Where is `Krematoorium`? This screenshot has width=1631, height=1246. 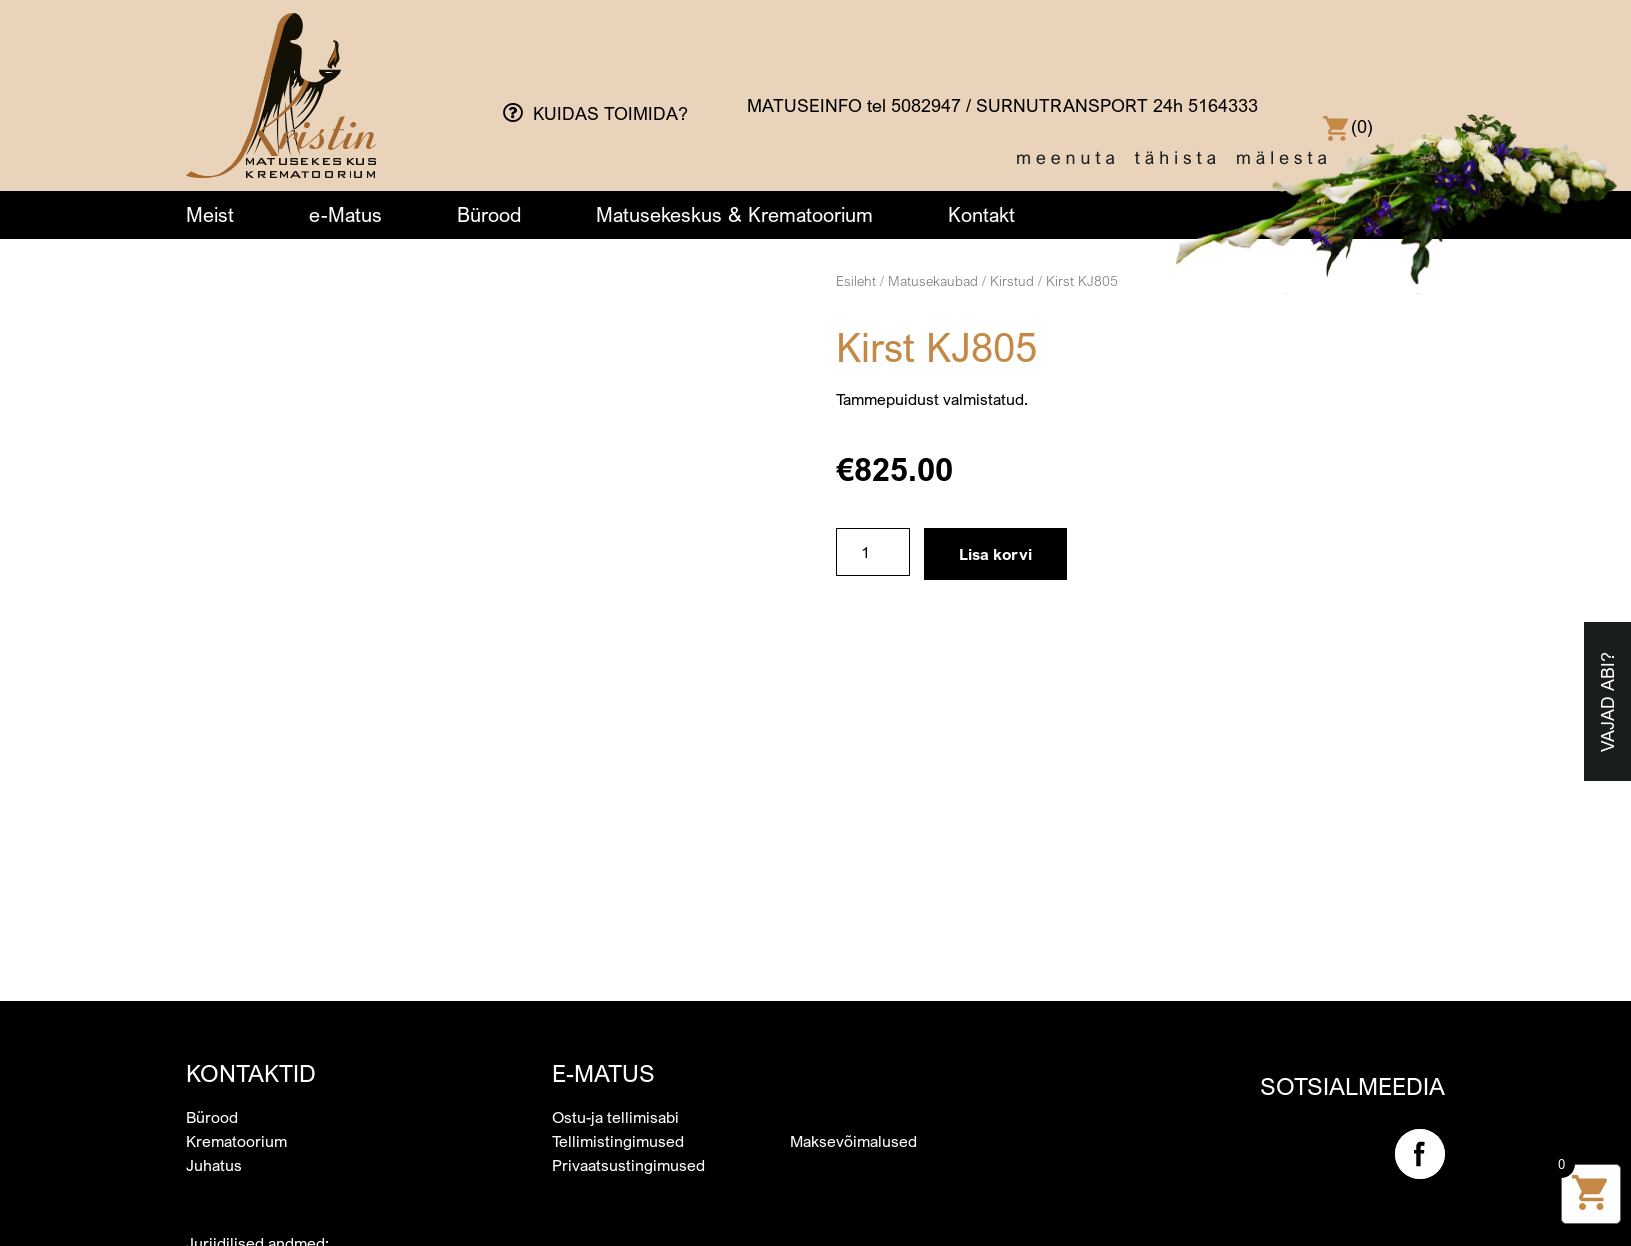
Krematoorium is located at coordinates (236, 941).